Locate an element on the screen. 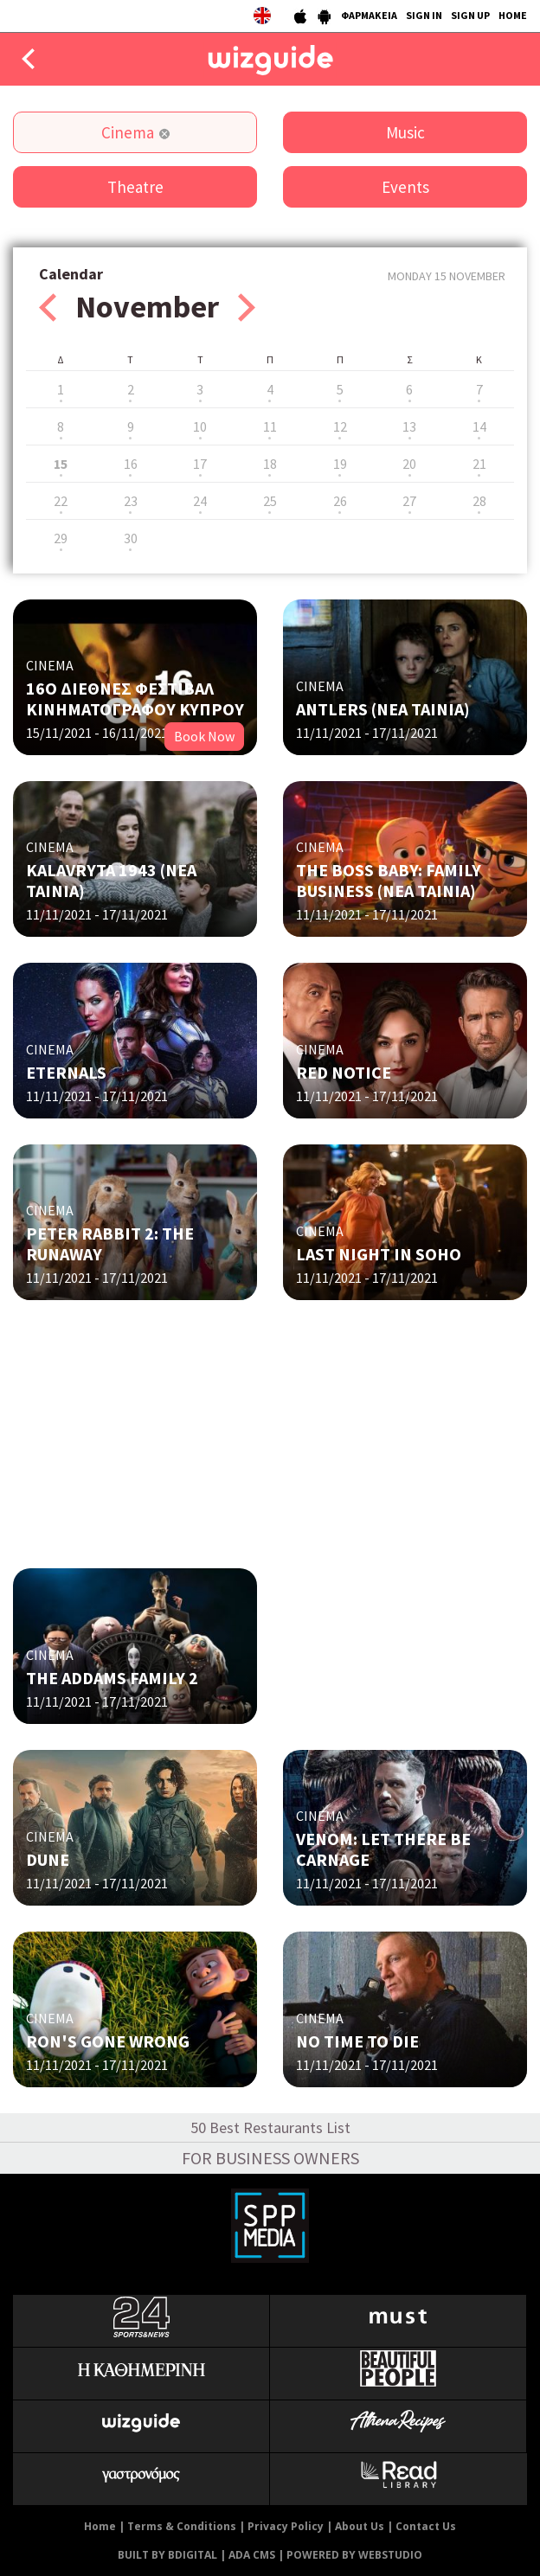  19 is located at coordinates (340, 463).